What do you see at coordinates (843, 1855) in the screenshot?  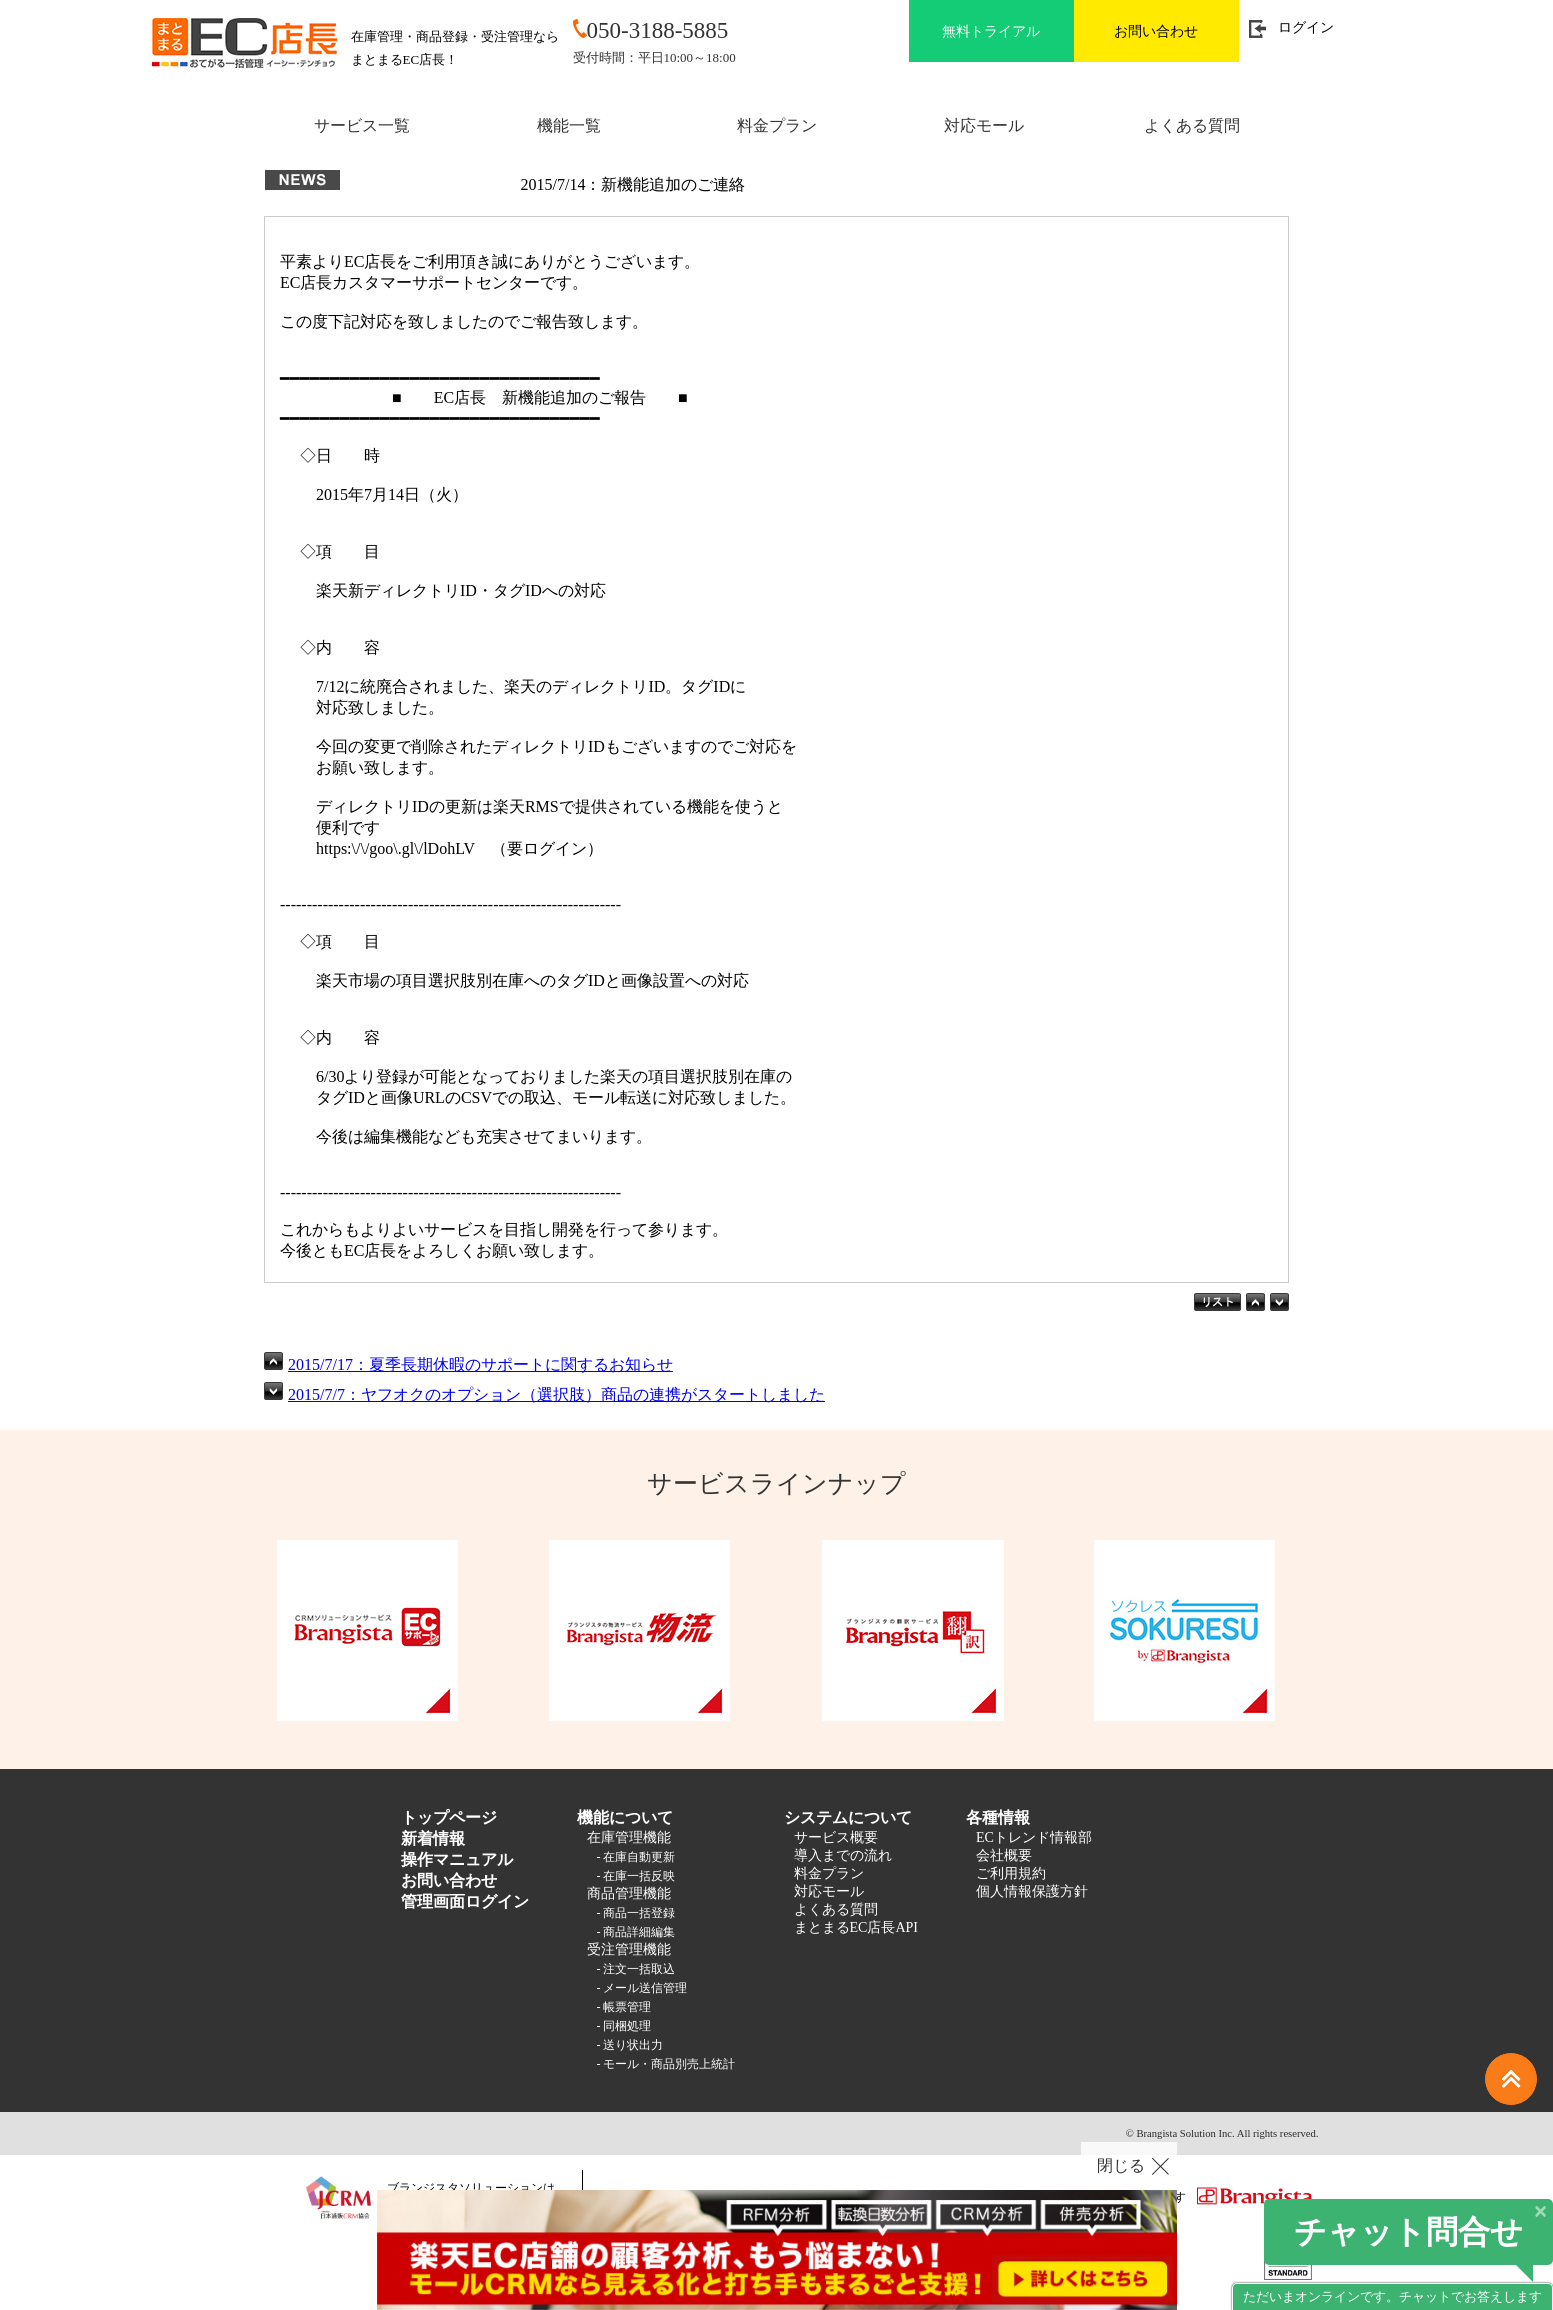 I see `導入までの流れ` at bounding box center [843, 1855].